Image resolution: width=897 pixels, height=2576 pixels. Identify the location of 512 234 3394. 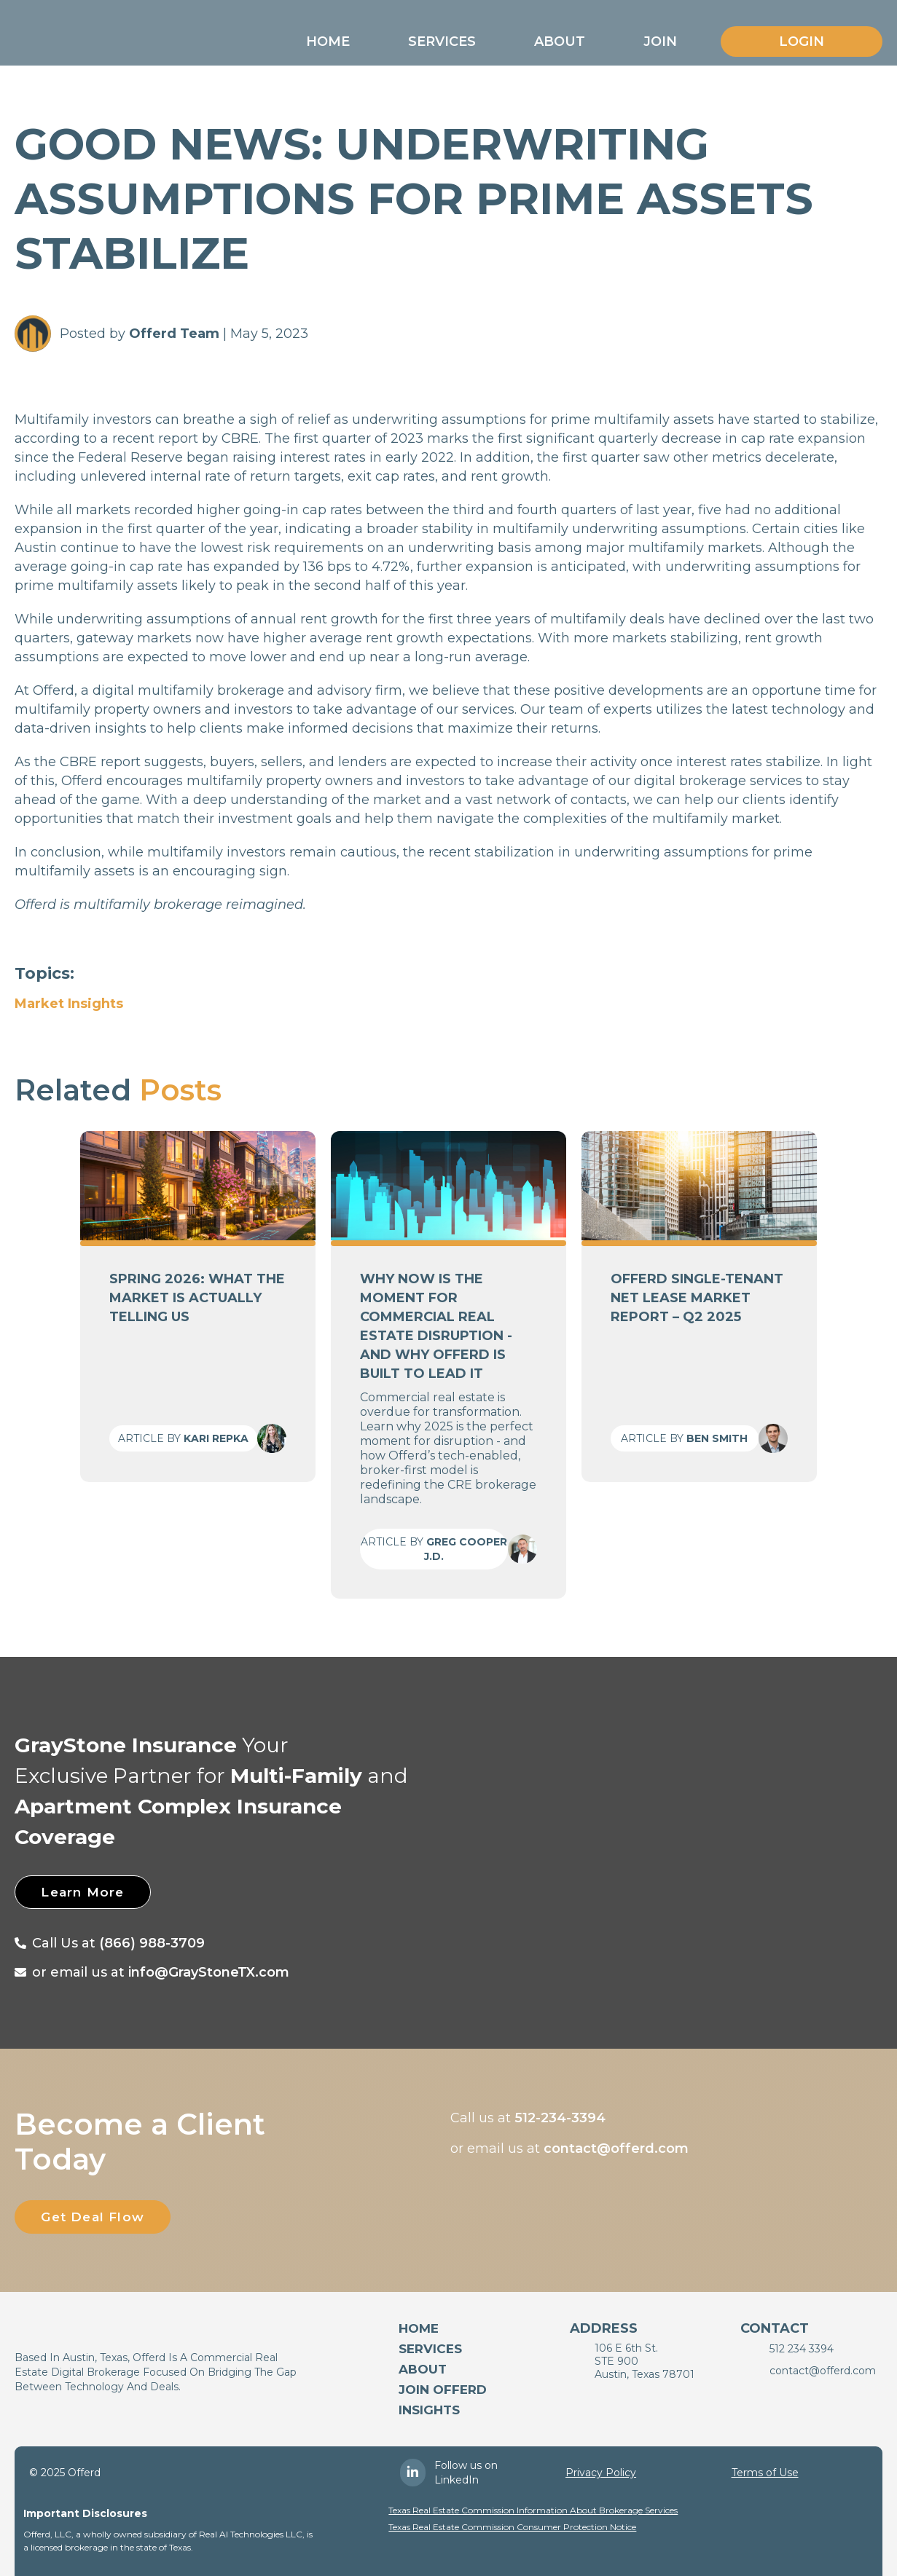
(801, 2348).